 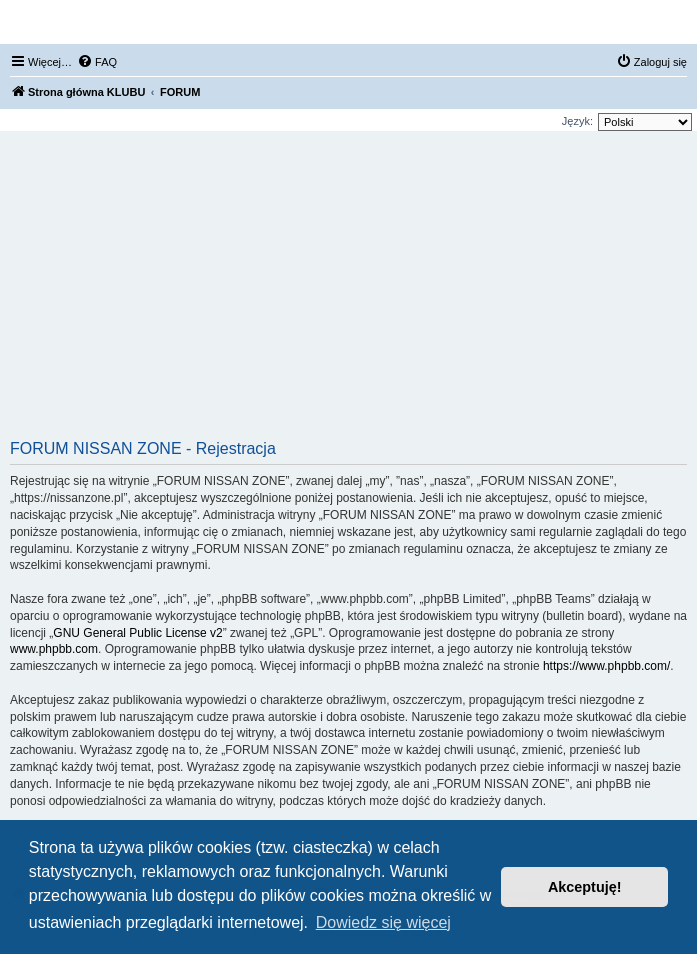 I want to click on GNU General Public License v2, so click(x=137, y=633).